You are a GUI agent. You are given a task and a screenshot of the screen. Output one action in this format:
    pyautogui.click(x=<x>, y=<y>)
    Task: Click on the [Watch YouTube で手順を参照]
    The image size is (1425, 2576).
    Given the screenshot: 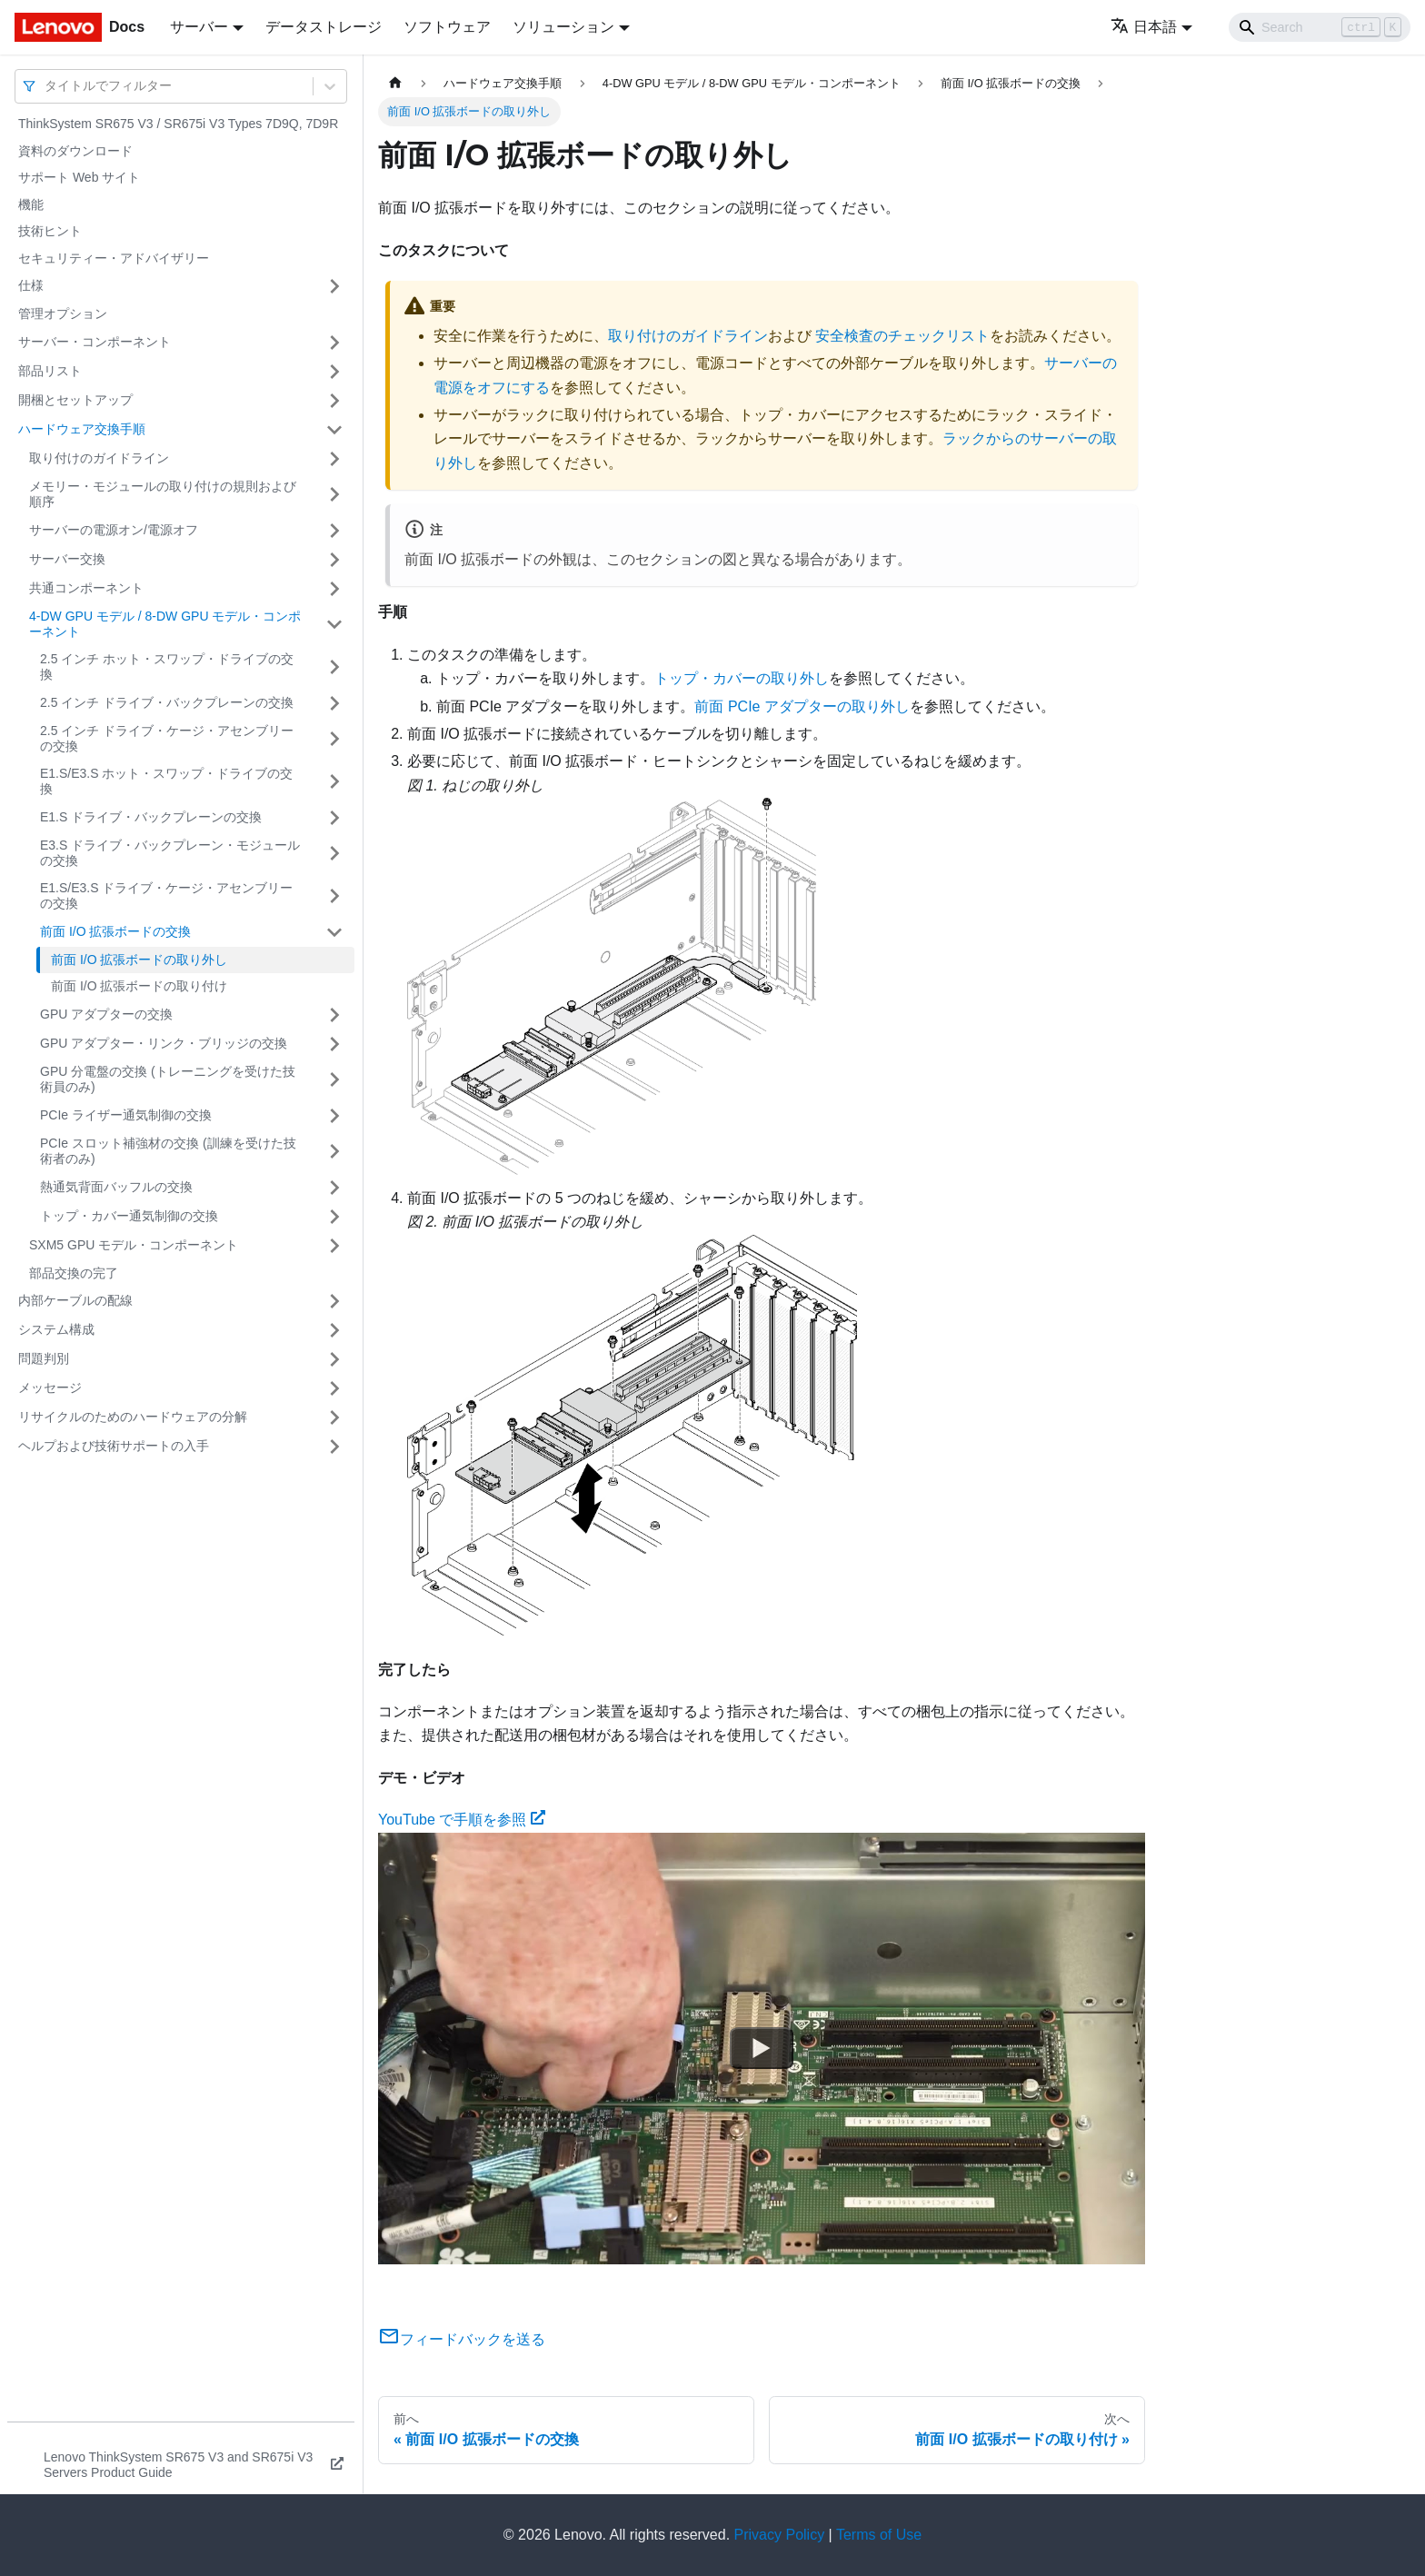 What is the action you would take?
    pyautogui.click(x=761, y=2048)
    